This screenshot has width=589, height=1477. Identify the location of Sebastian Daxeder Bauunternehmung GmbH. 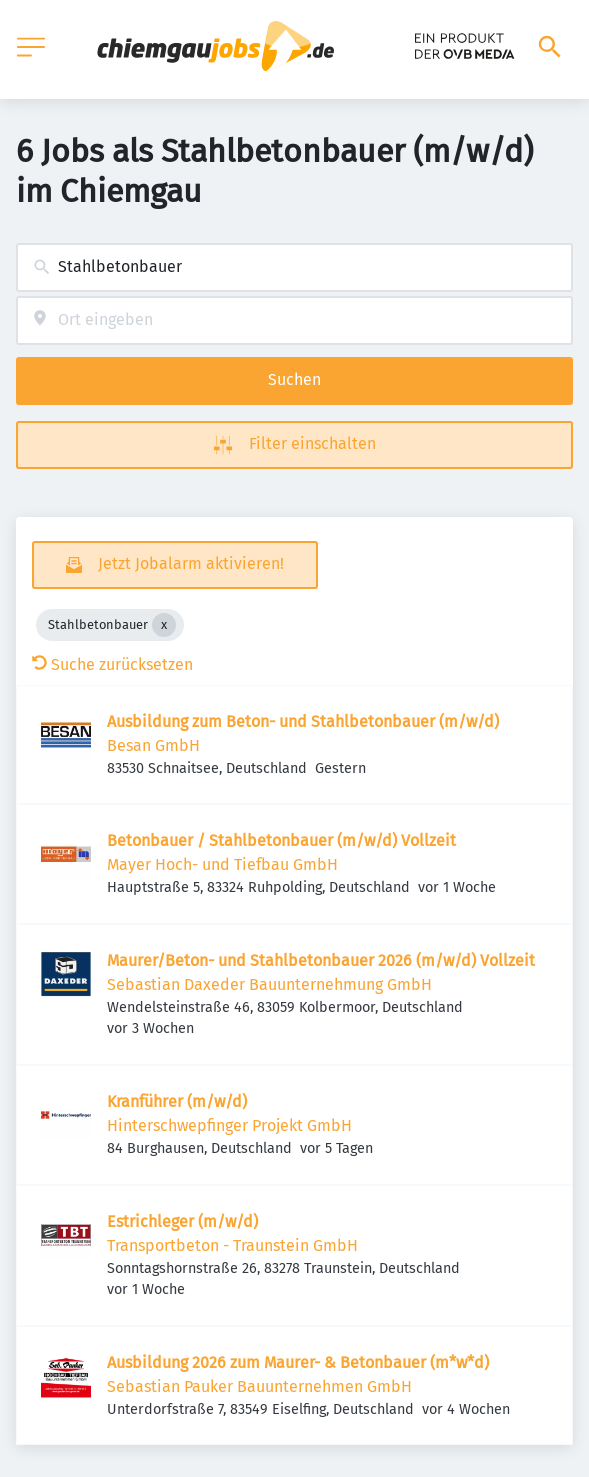
(269, 984).